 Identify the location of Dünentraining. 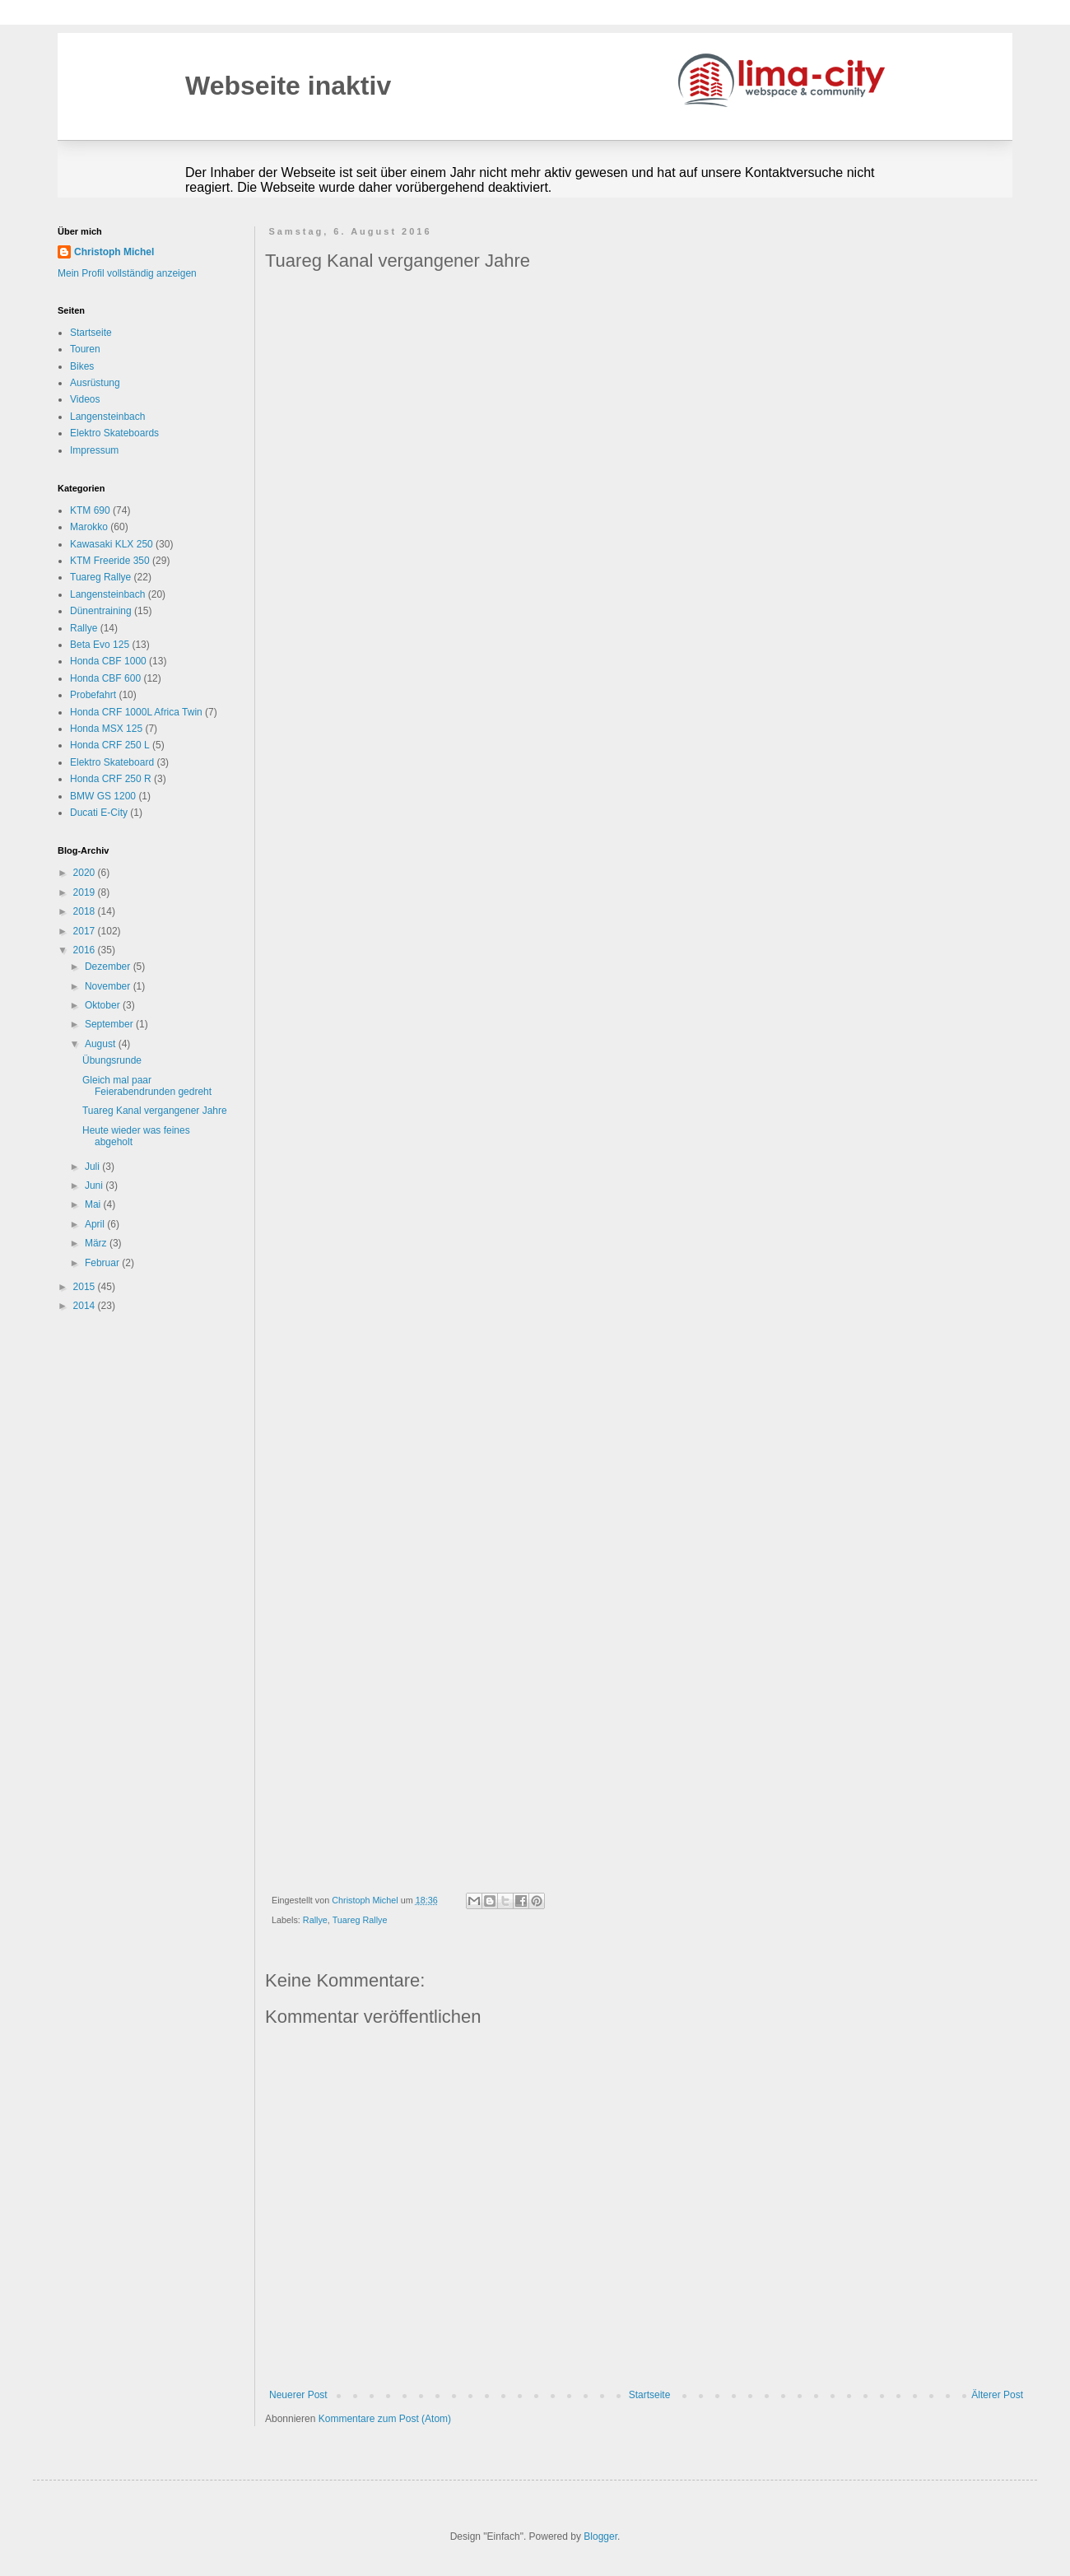
(101, 611).